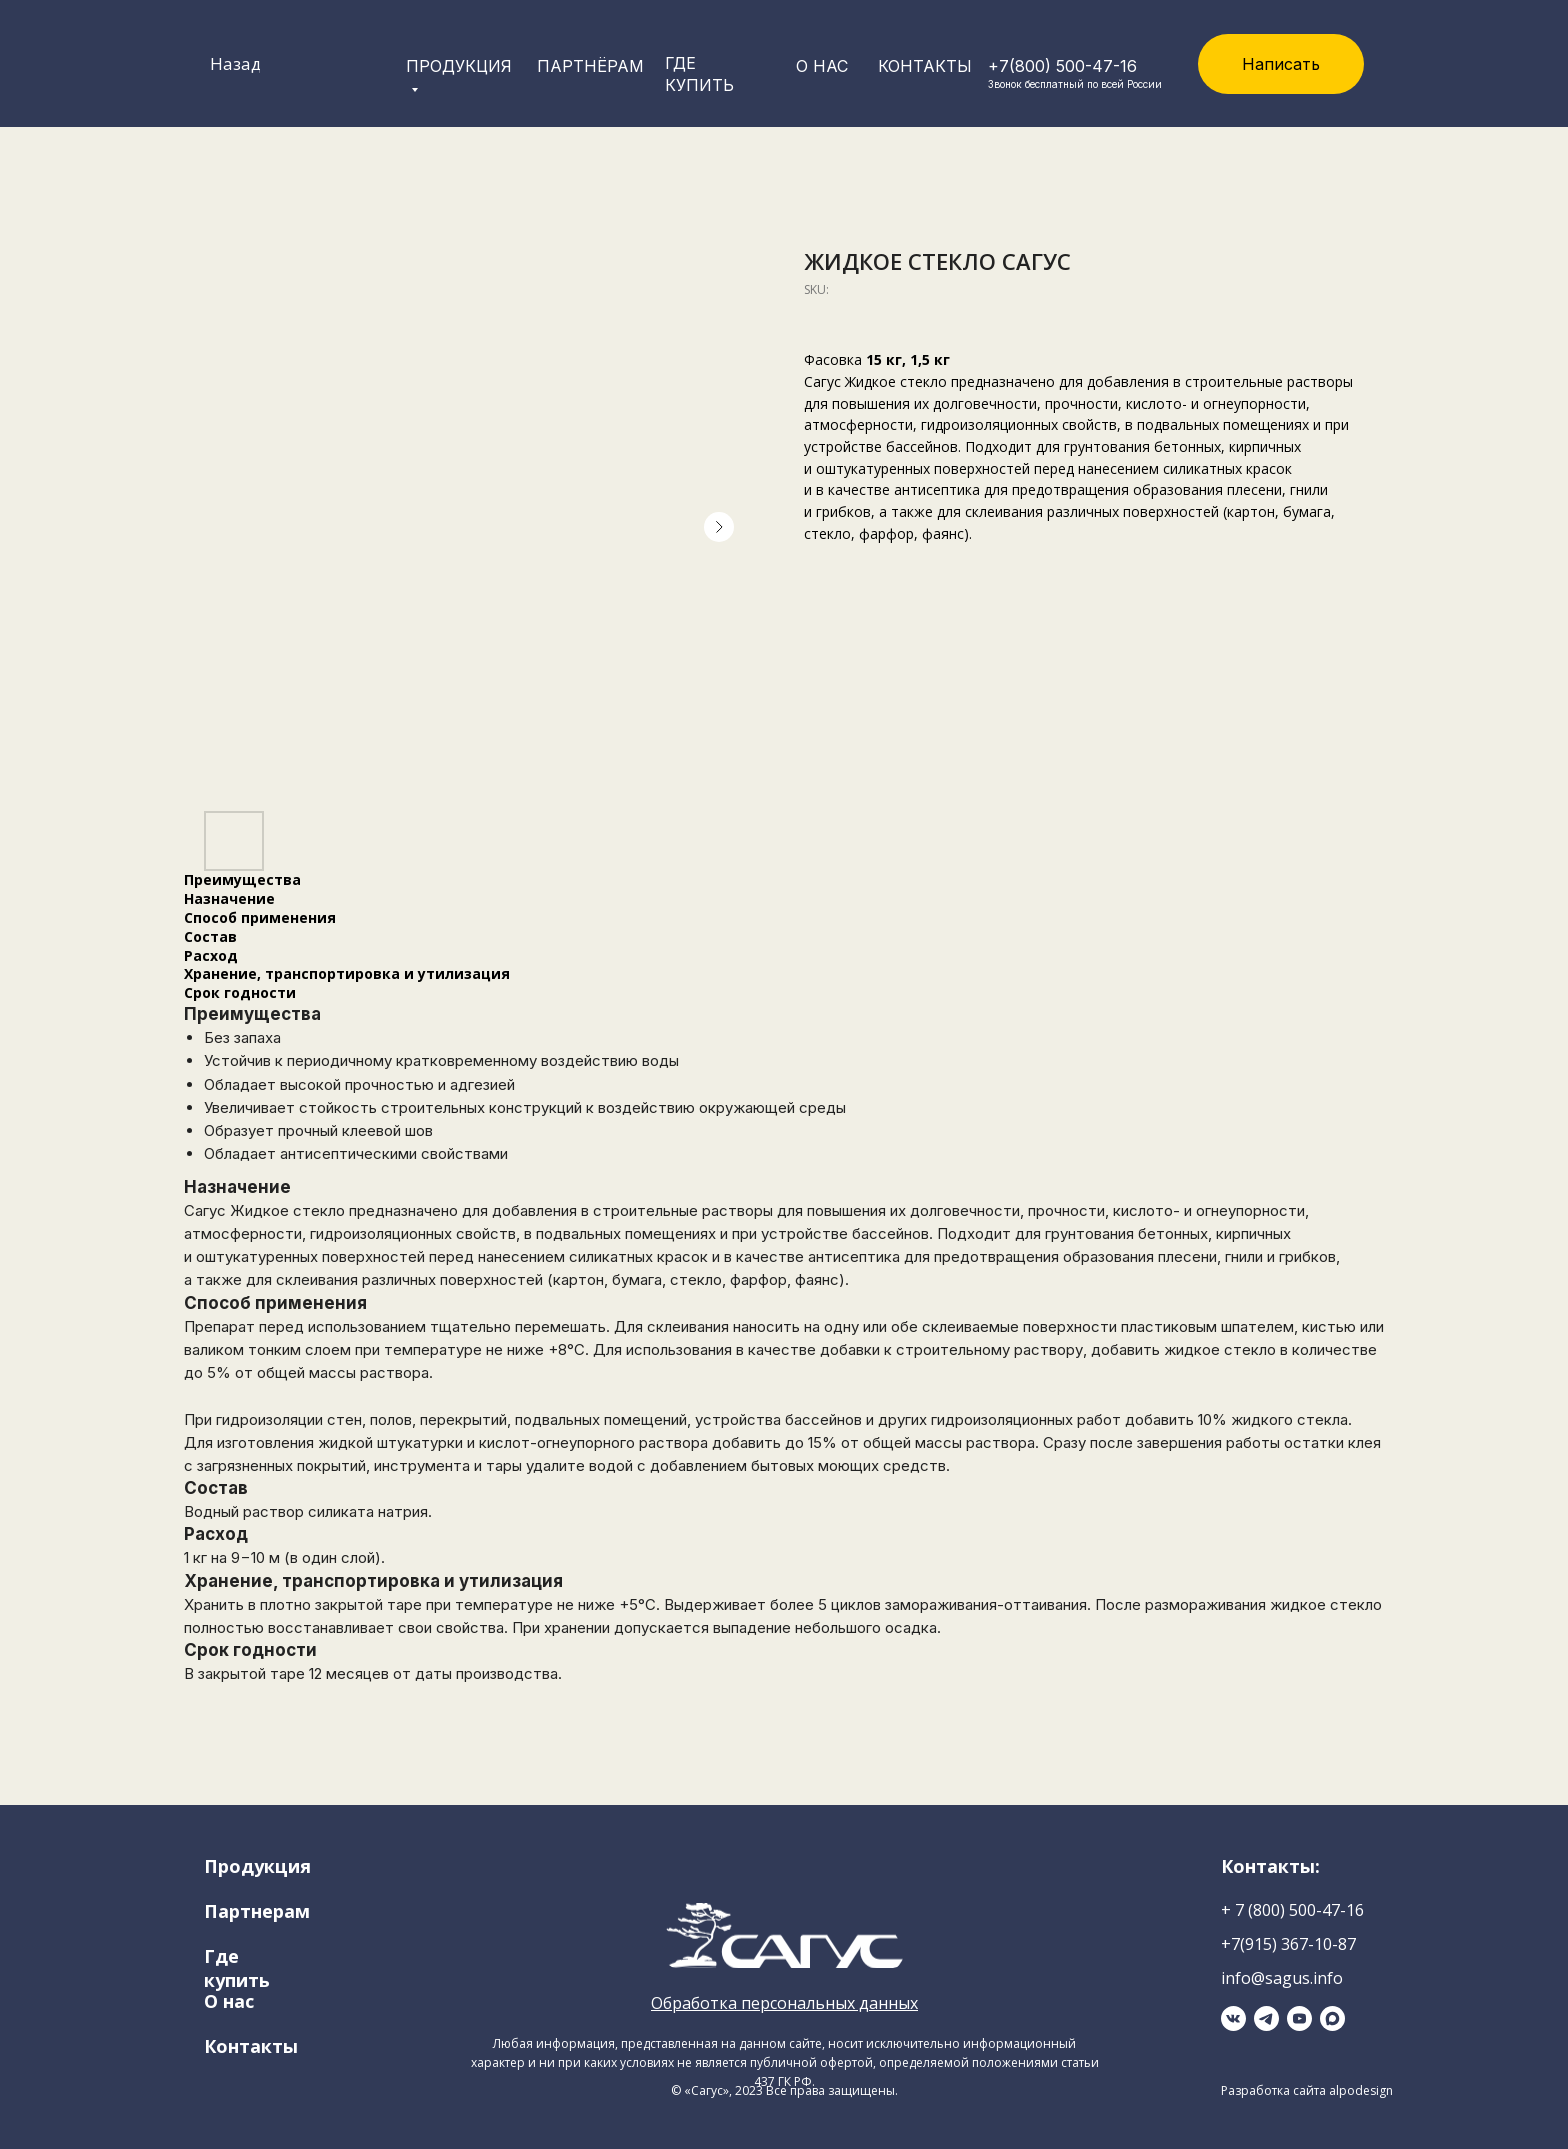  Describe the element at coordinates (1288, 1944) in the screenshot. I see `+7(915) 367-10-87` at that location.